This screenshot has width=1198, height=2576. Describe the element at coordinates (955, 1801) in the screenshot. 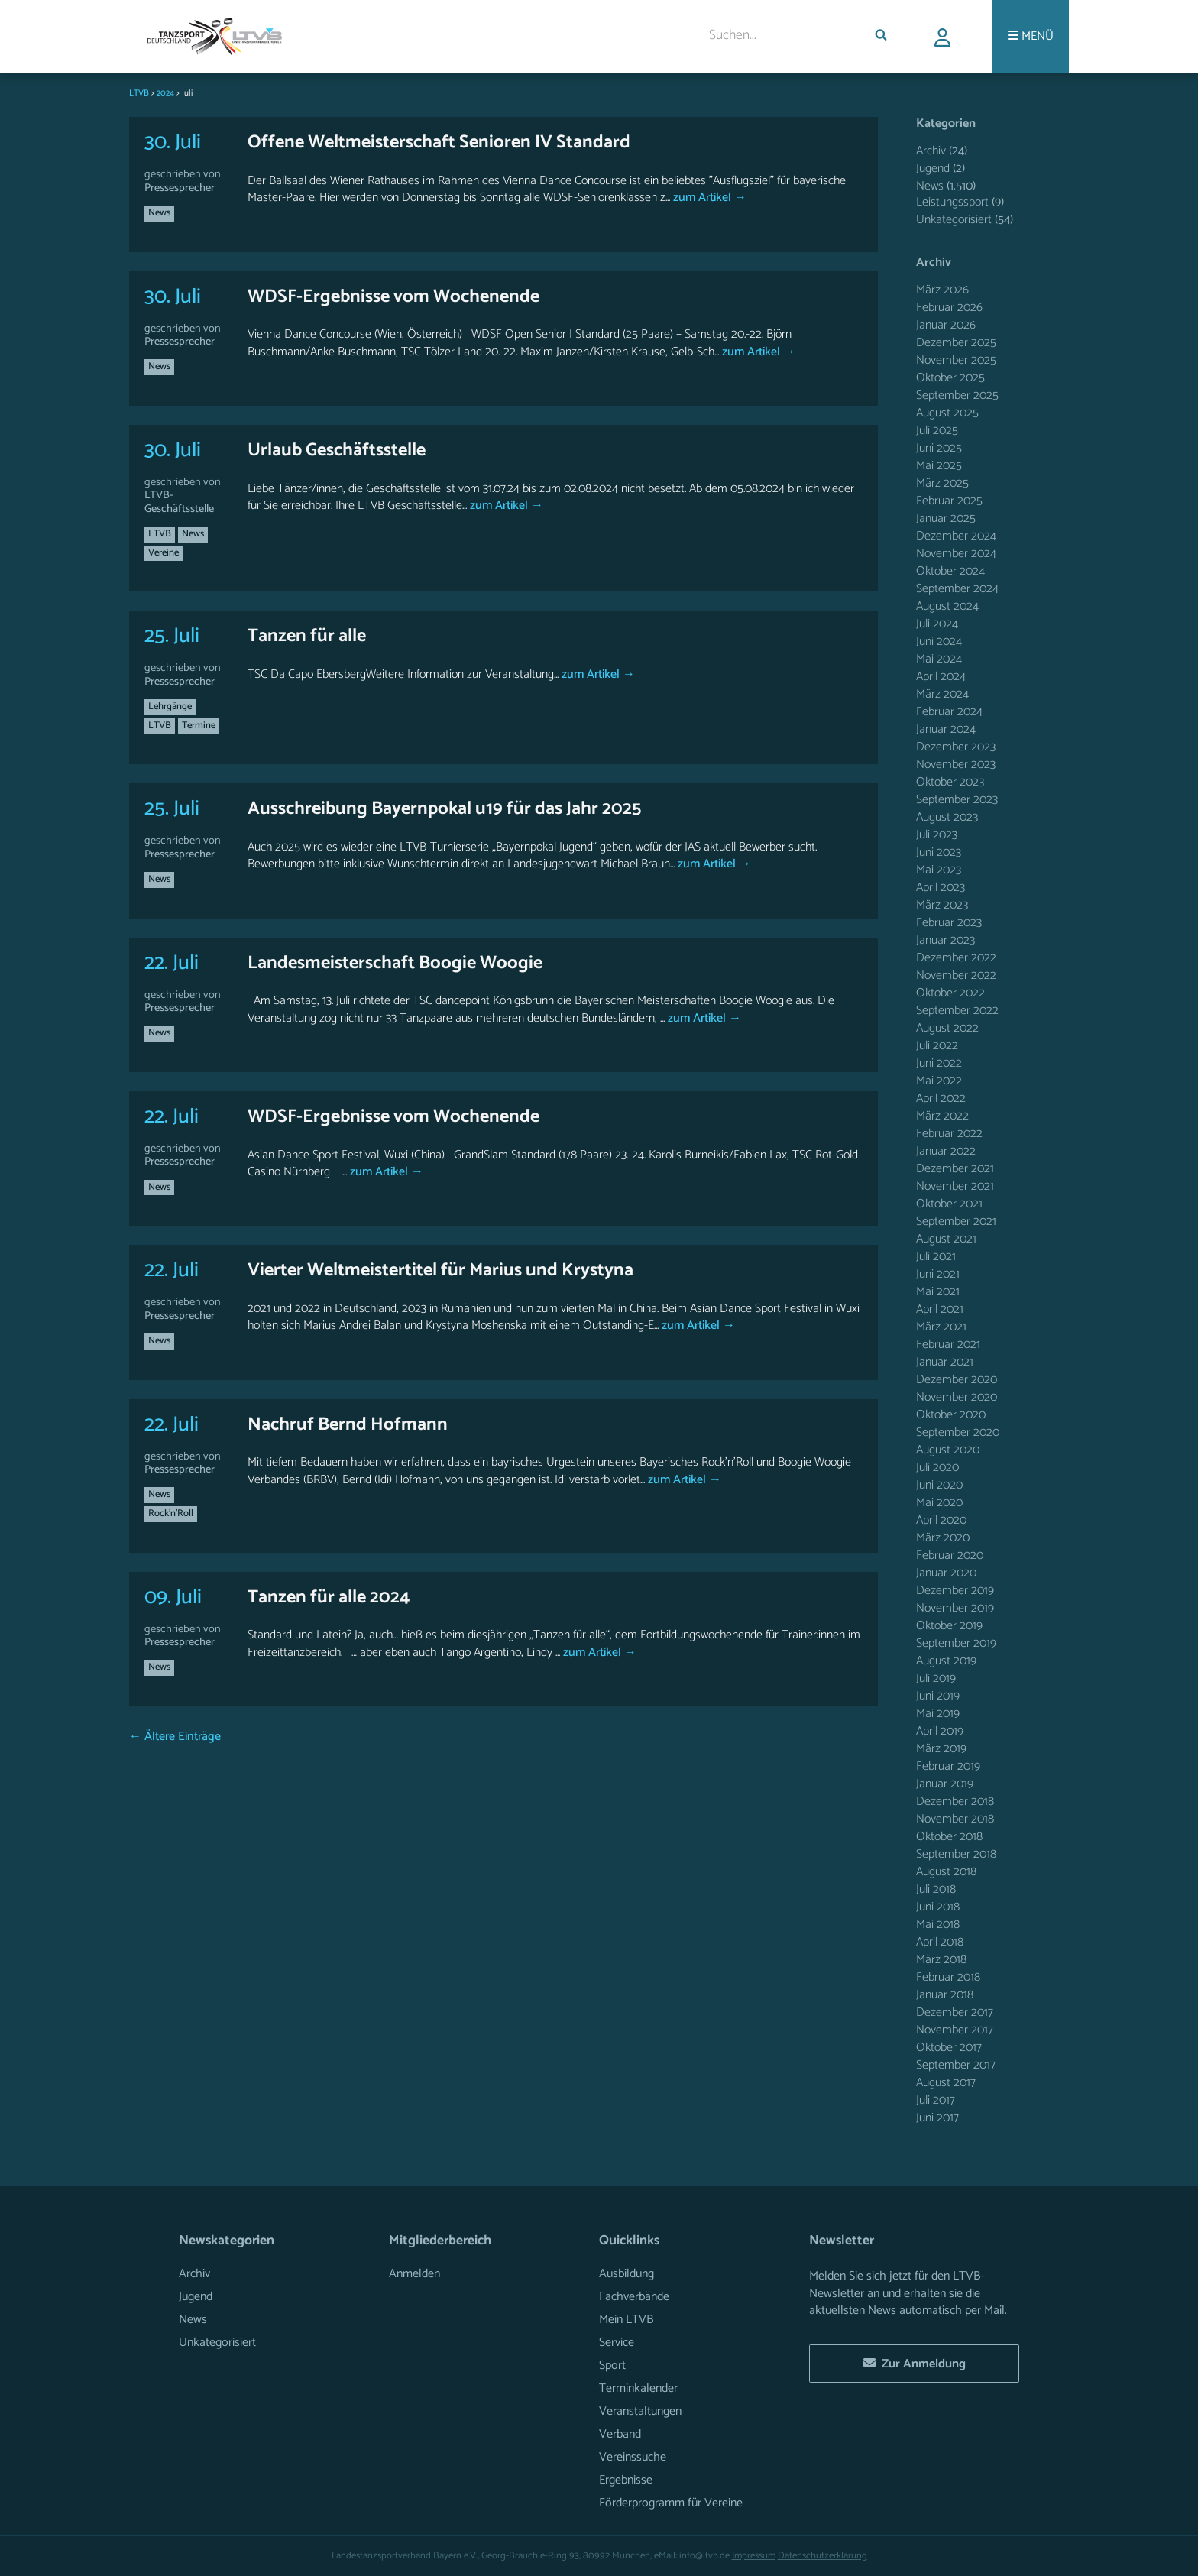

I see `Dezember 2018` at that location.